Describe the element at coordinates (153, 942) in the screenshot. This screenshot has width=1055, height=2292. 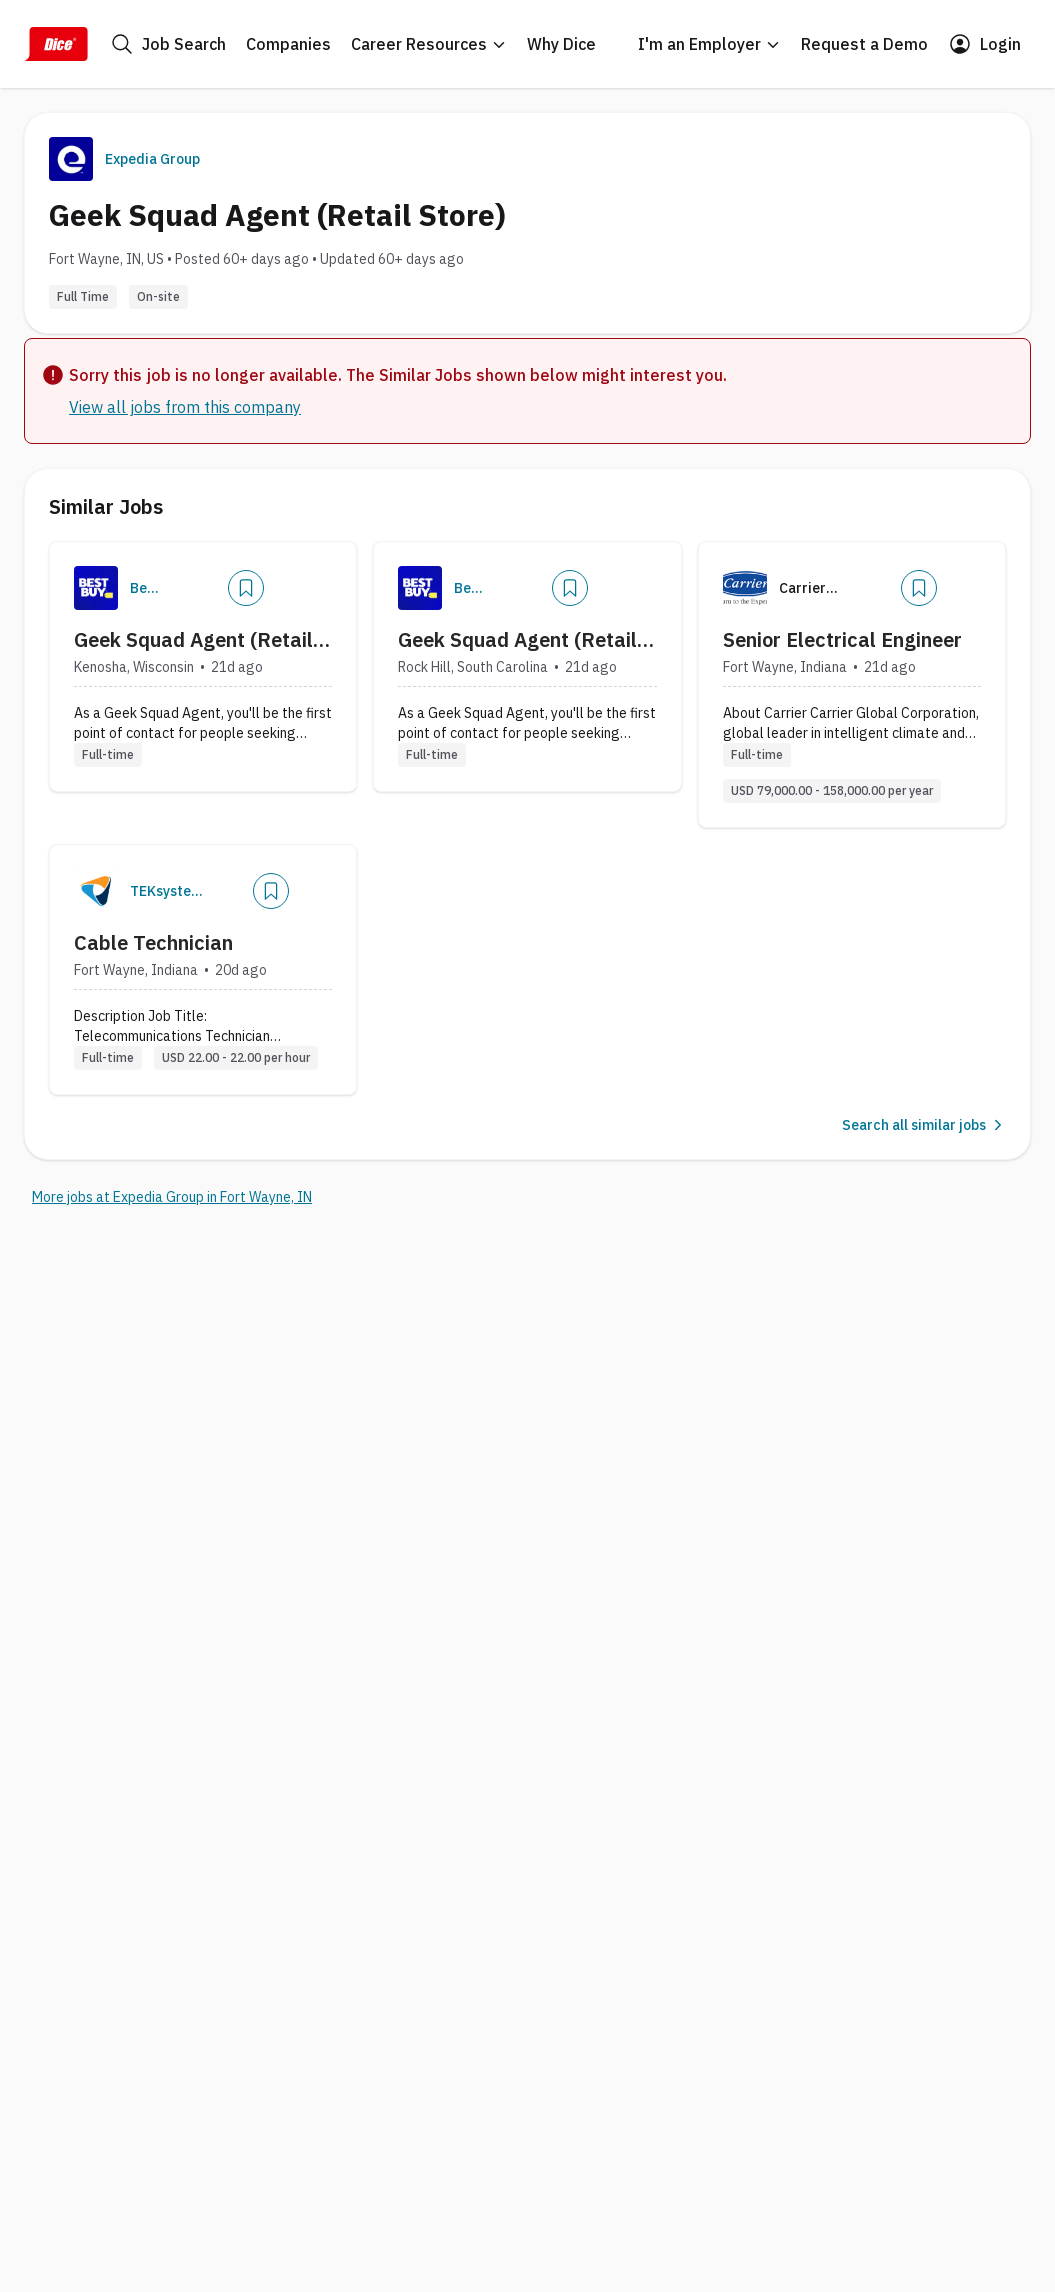
I see `Cable Technician` at that location.